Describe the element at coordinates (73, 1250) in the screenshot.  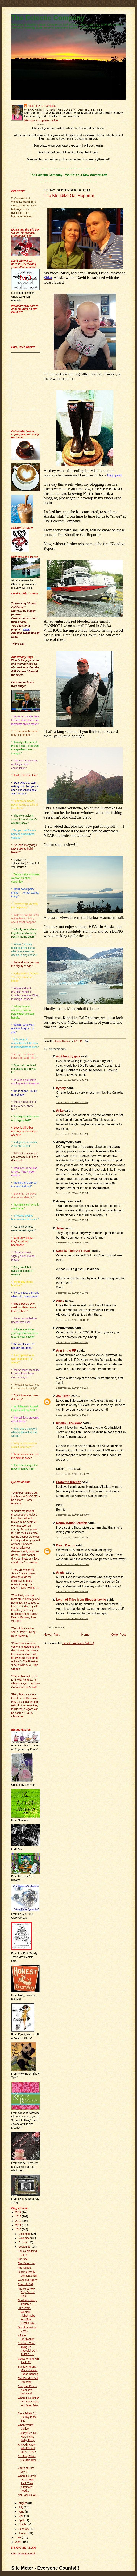
I see `Cass @ That Old House` at that location.